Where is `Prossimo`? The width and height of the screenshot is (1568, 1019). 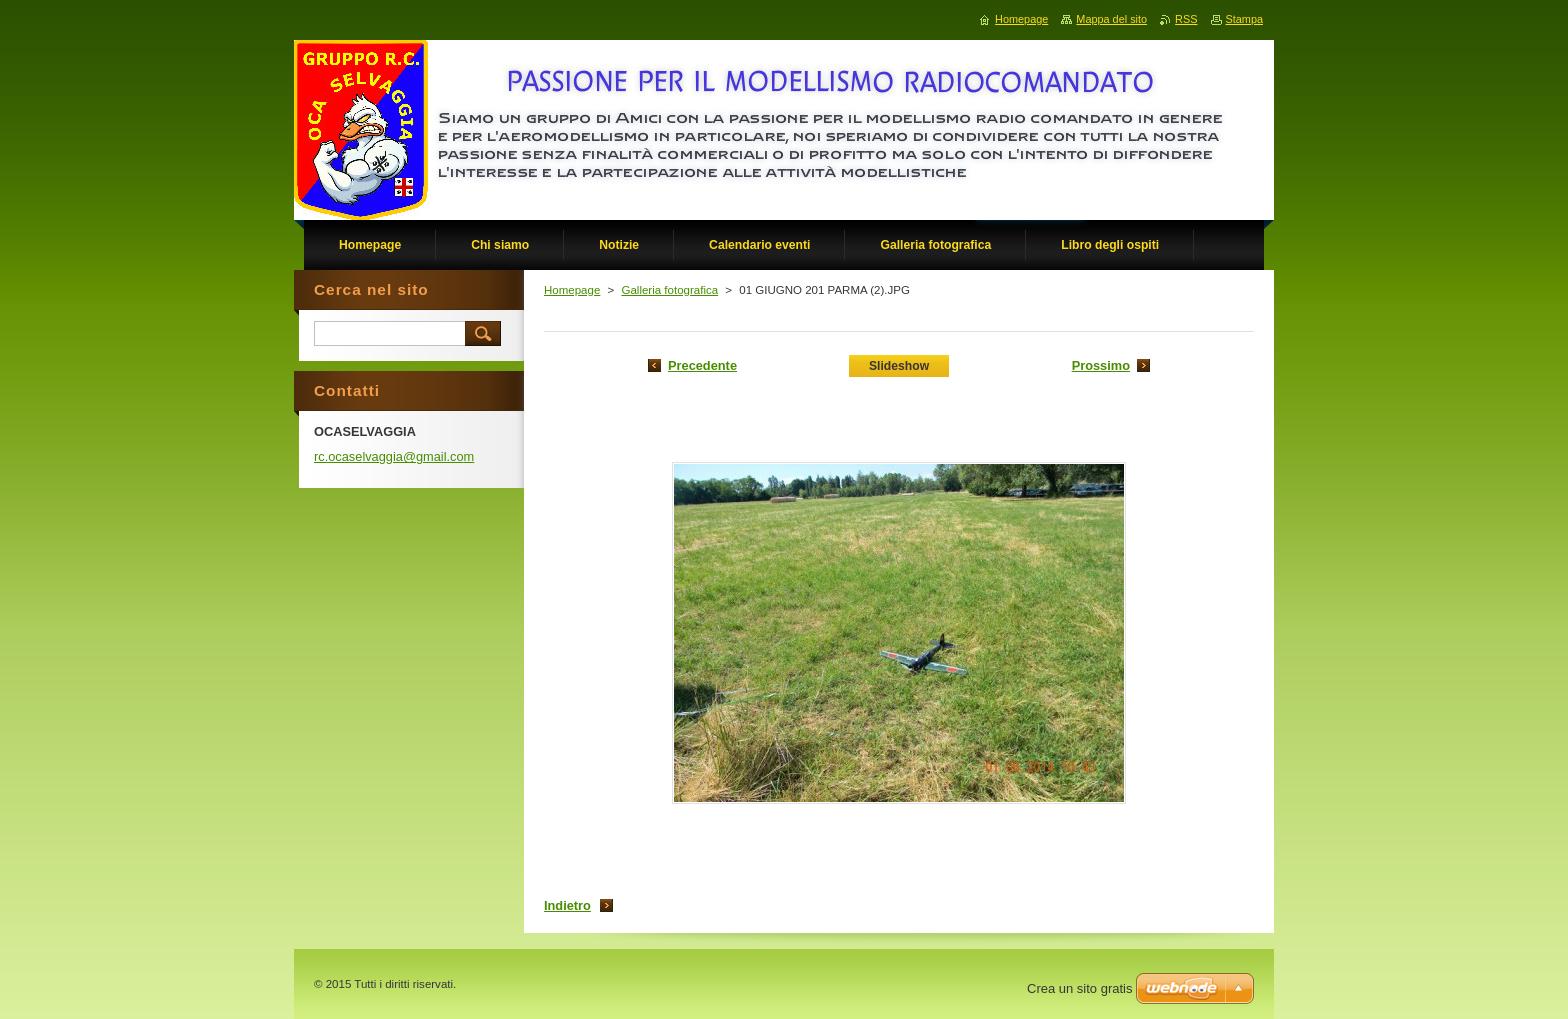
Prossimo is located at coordinates (1101, 365).